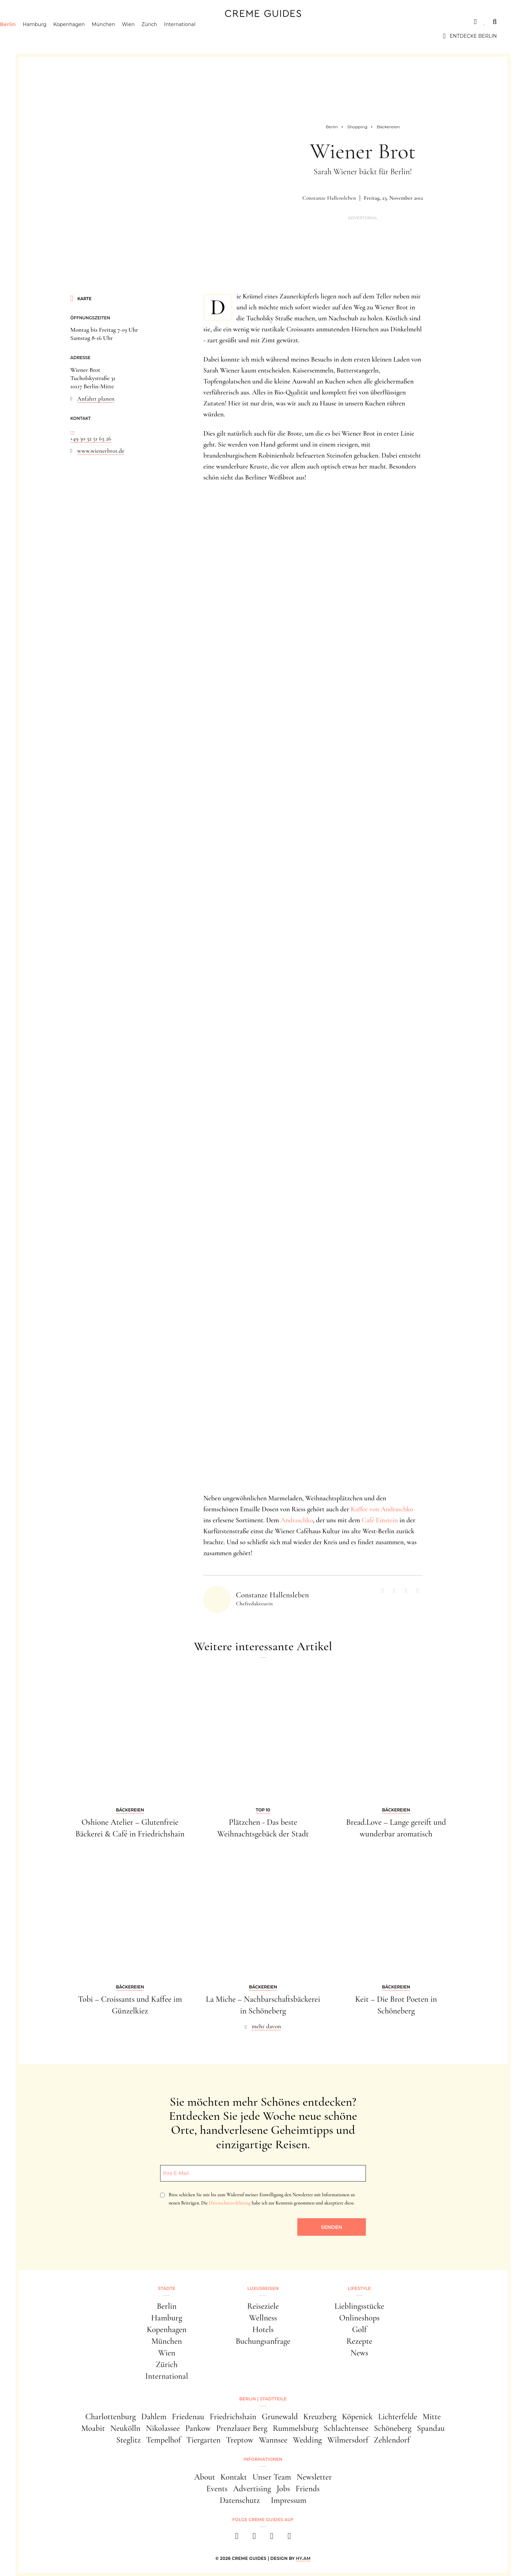 This screenshot has height=2576, width=526. Describe the element at coordinates (363, 218) in the screenshot. I see `Advertorial` at that location.